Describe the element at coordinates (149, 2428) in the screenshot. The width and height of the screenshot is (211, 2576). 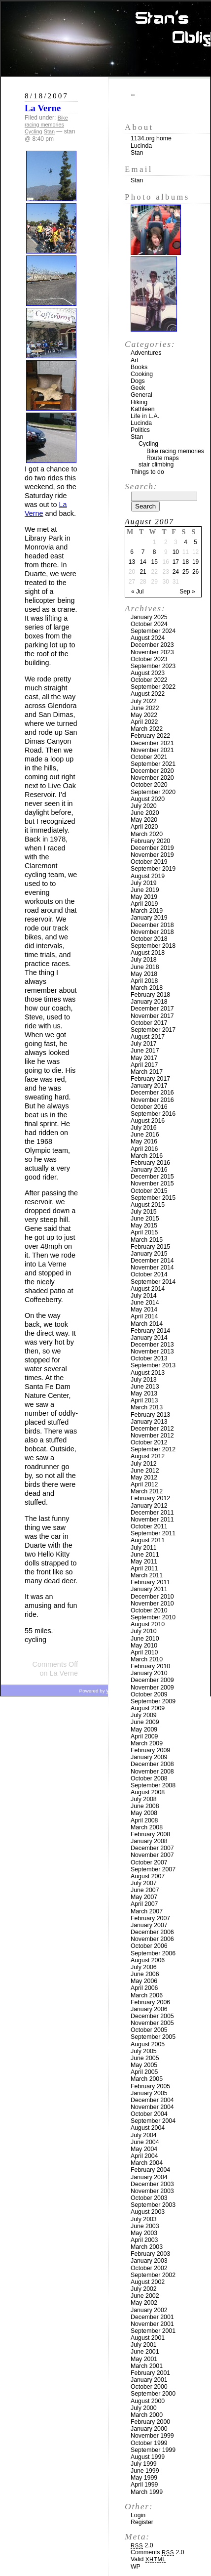
I see `January 2000` at that location.